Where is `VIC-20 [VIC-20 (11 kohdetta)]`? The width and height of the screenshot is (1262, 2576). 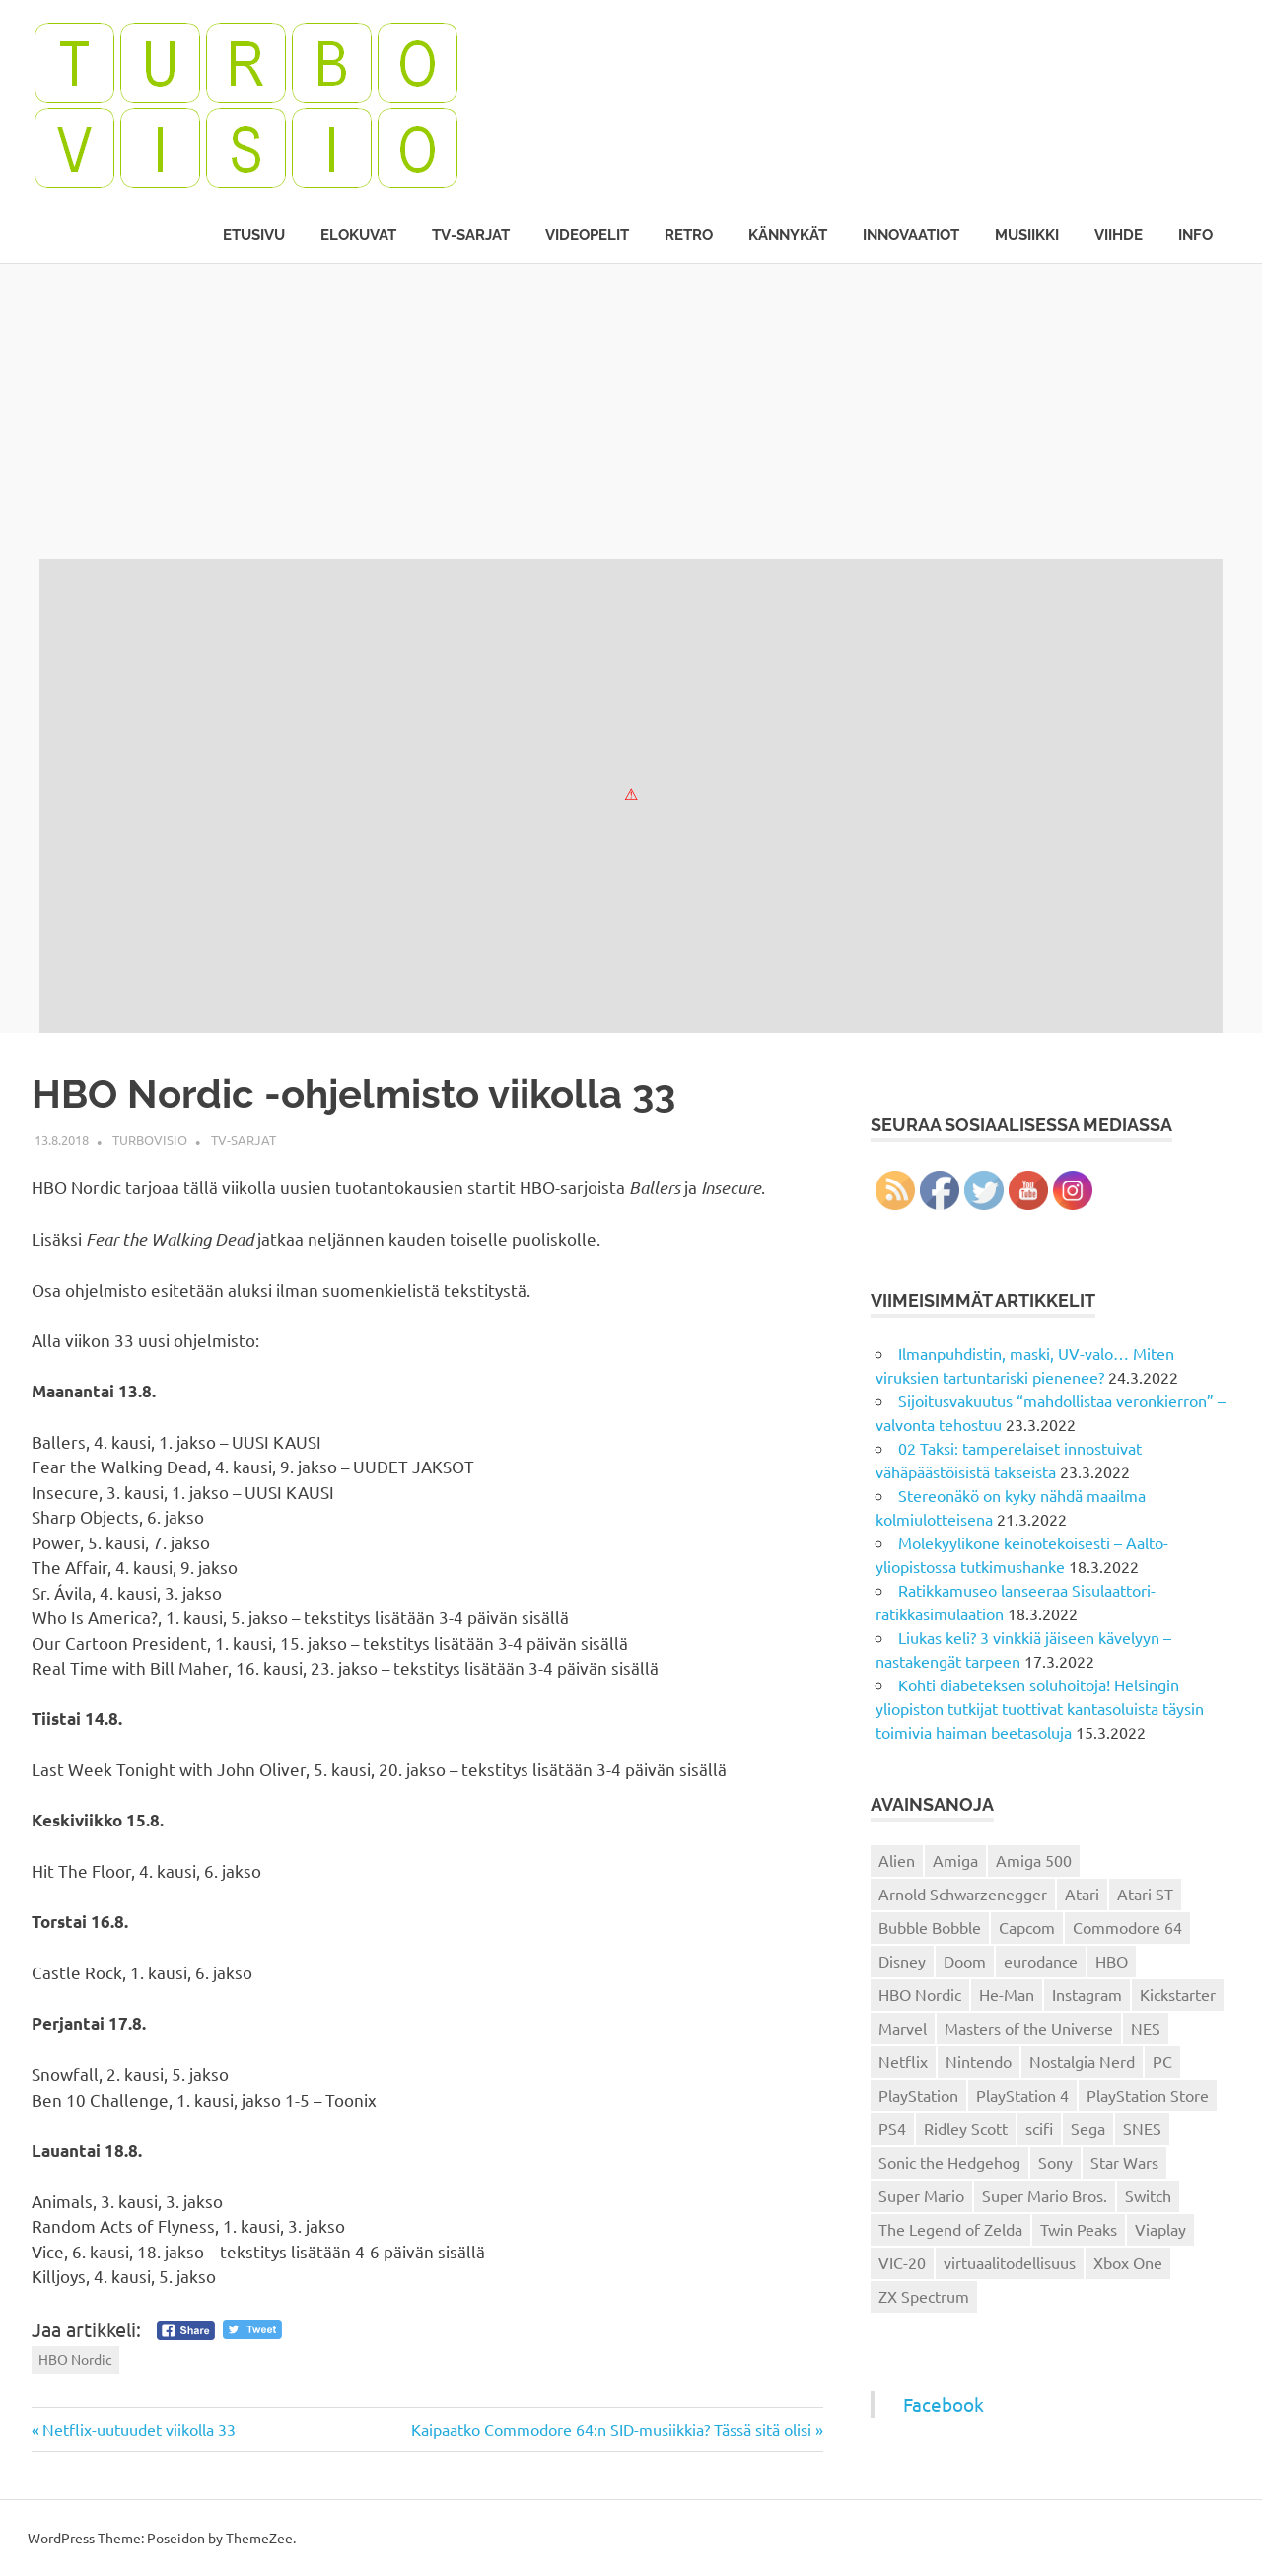
VIC-20 [VIC-20 (11 kohdetta)] is located at coordinates (902, 2262).